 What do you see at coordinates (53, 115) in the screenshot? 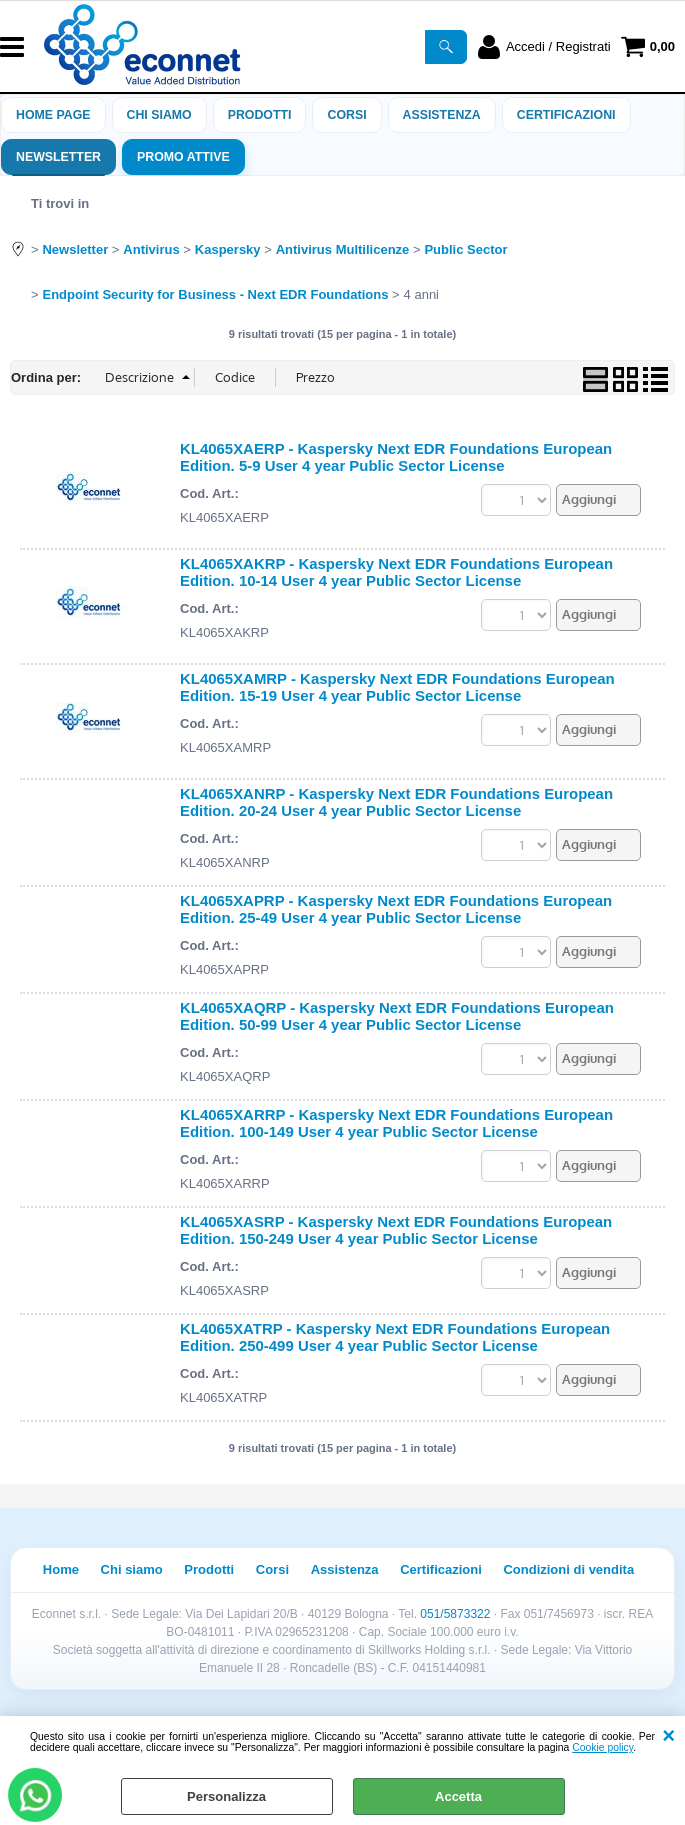
I see `Home Page` at bounding box center [53, 115].